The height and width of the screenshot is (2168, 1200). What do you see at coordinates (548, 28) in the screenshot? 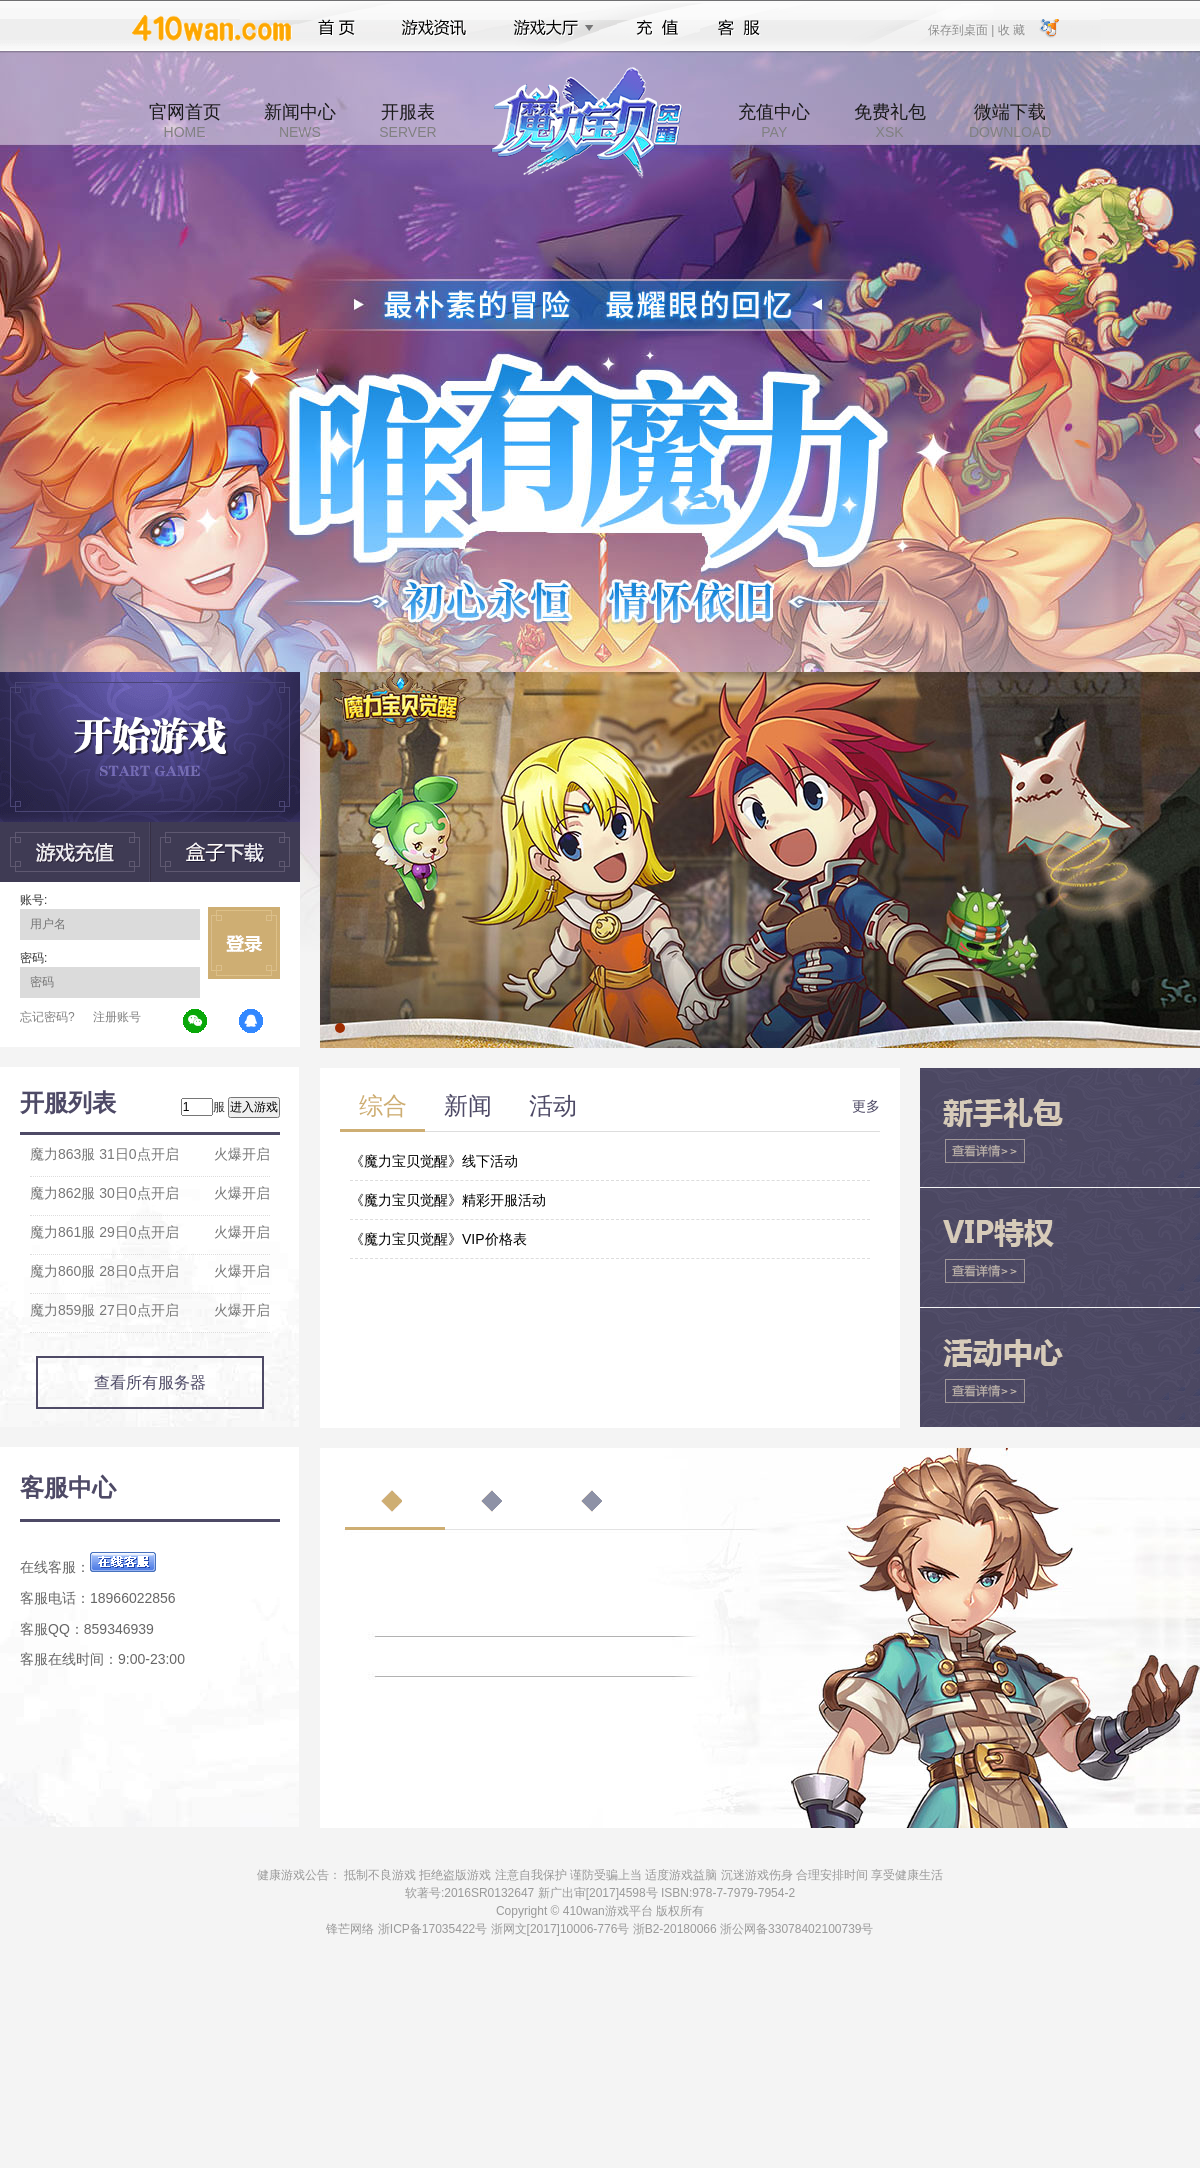
I see `游戏大厅` at bounding box center [548, 28].